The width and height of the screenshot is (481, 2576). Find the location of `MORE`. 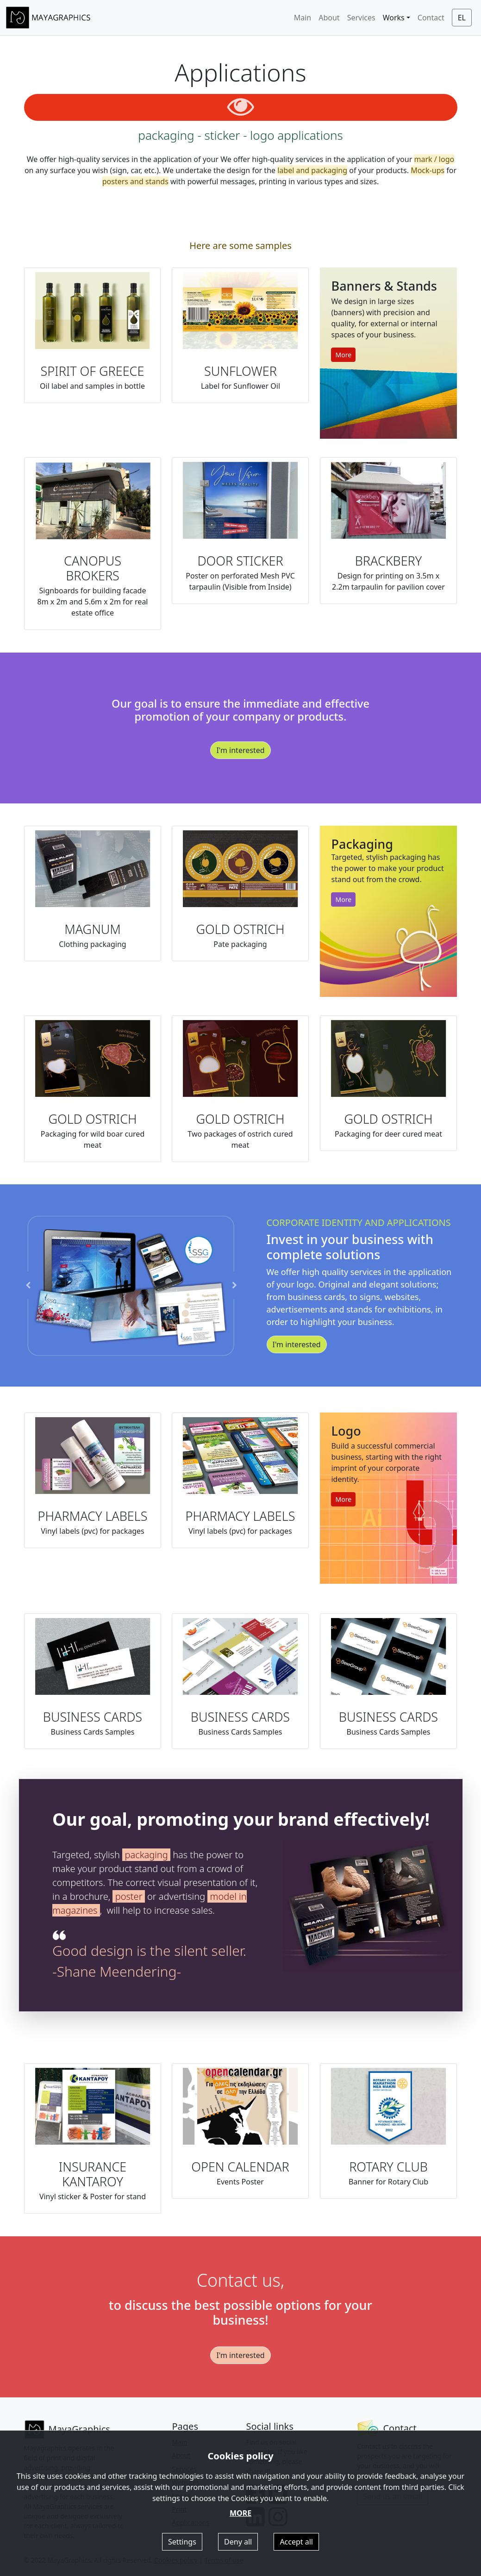

MORE is located at coordinates (240, 2513).